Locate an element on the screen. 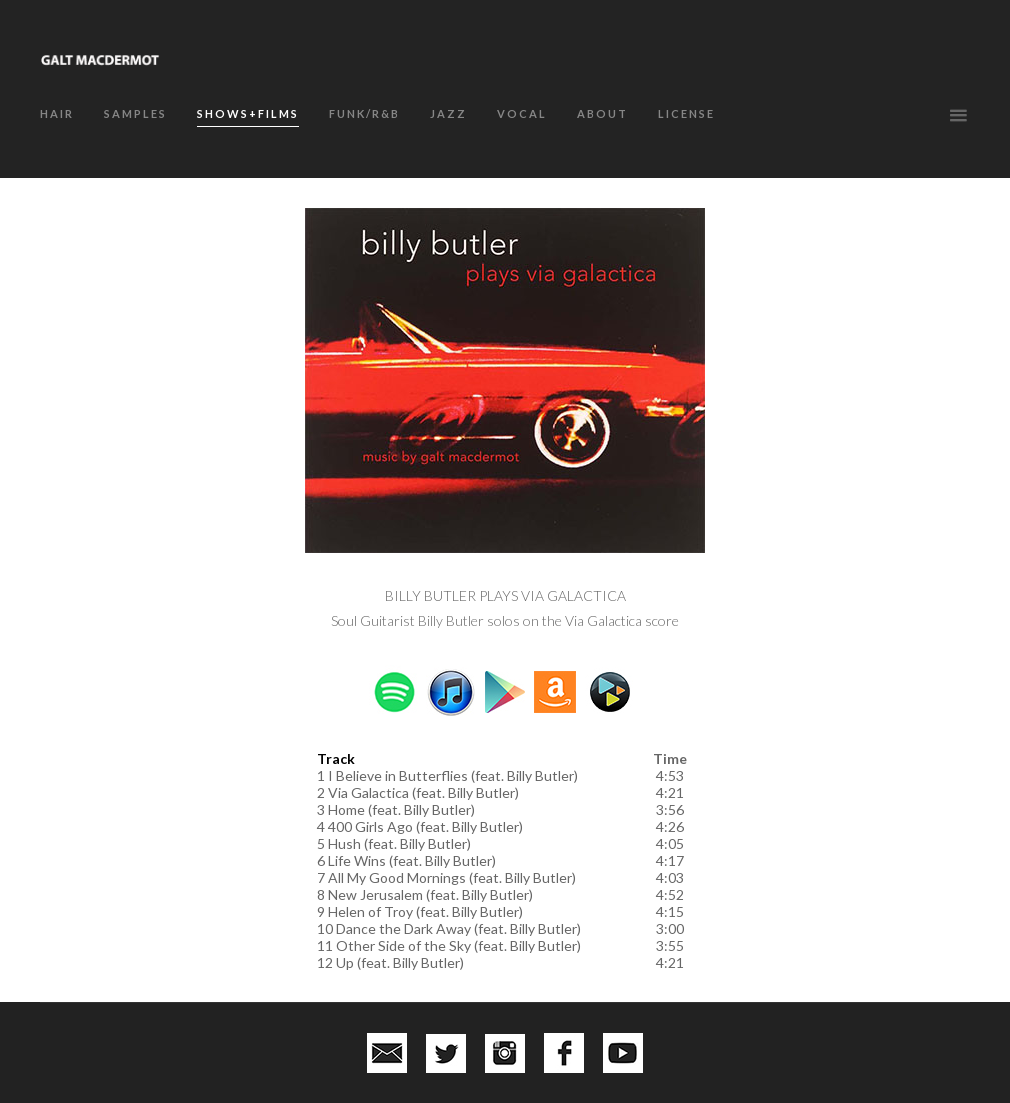 This screenshot has height=1103, width=1010. SHOWS+FILMS is located at coordinates (248, 113).